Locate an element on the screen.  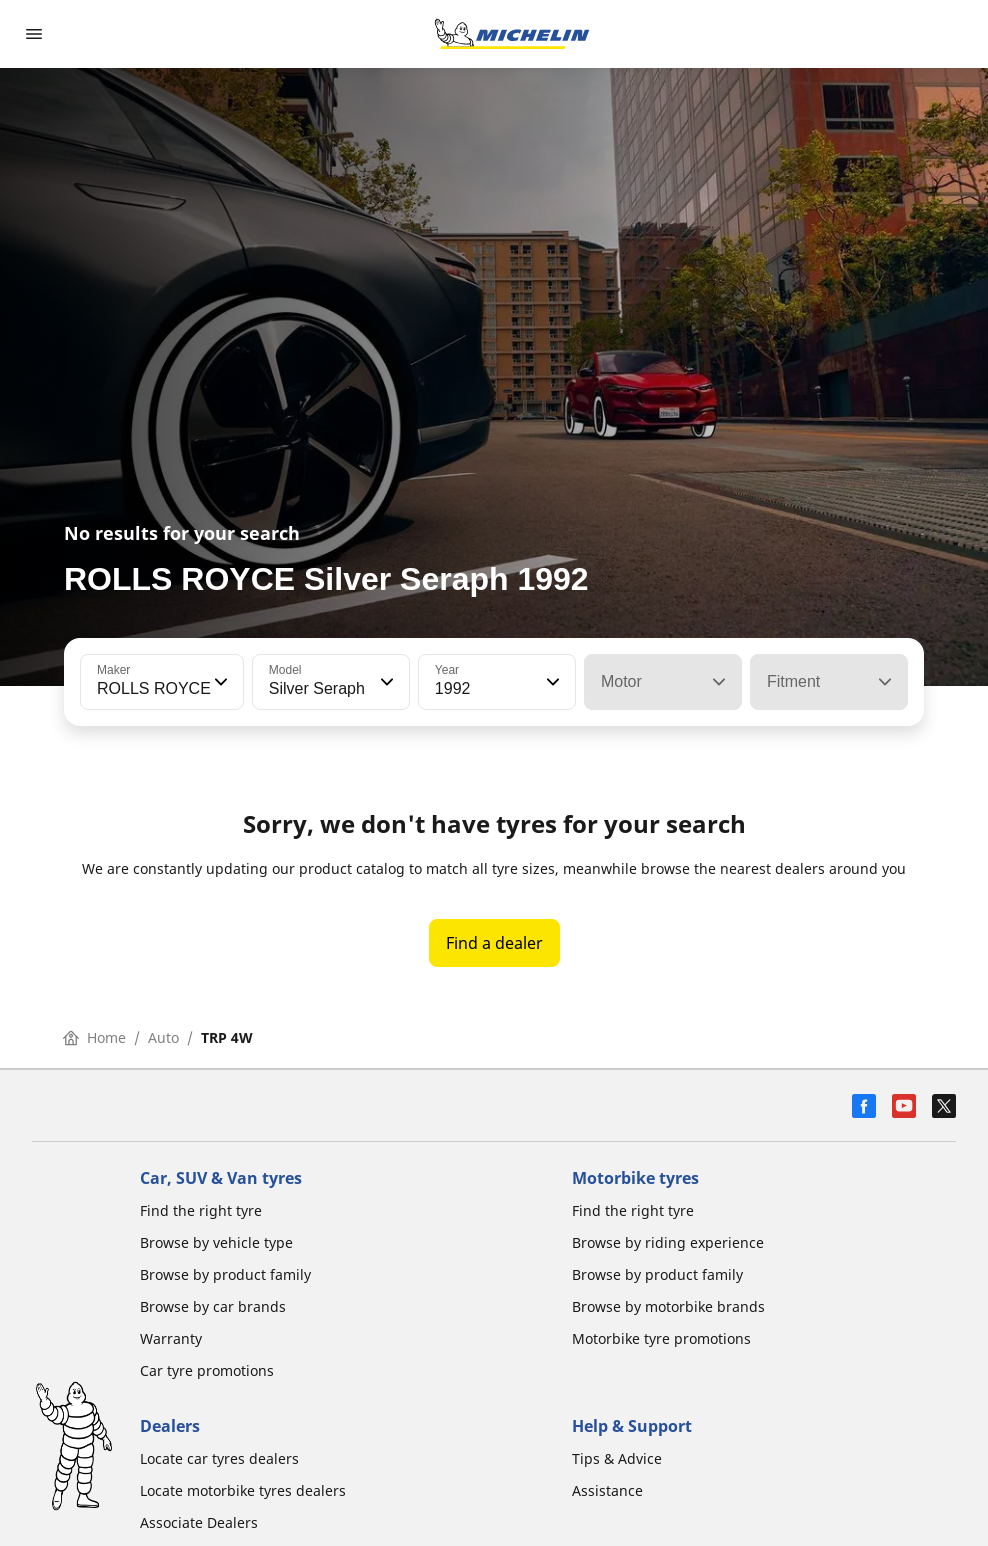
Auto is located at coordinates (163, 1037).